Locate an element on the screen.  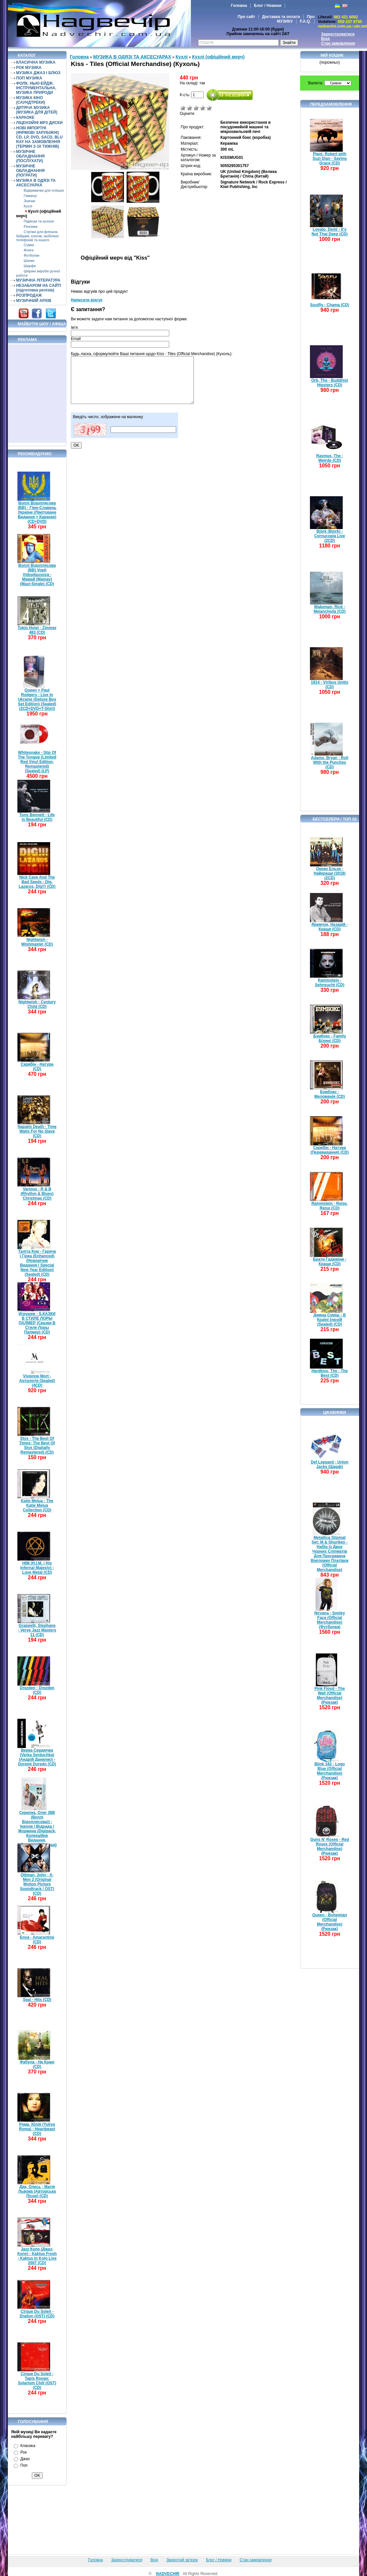
Nick Cave And The Bad Seeds - Dig, Lazarus, Dig!!! (CD) is located at coordinates (37, 882).